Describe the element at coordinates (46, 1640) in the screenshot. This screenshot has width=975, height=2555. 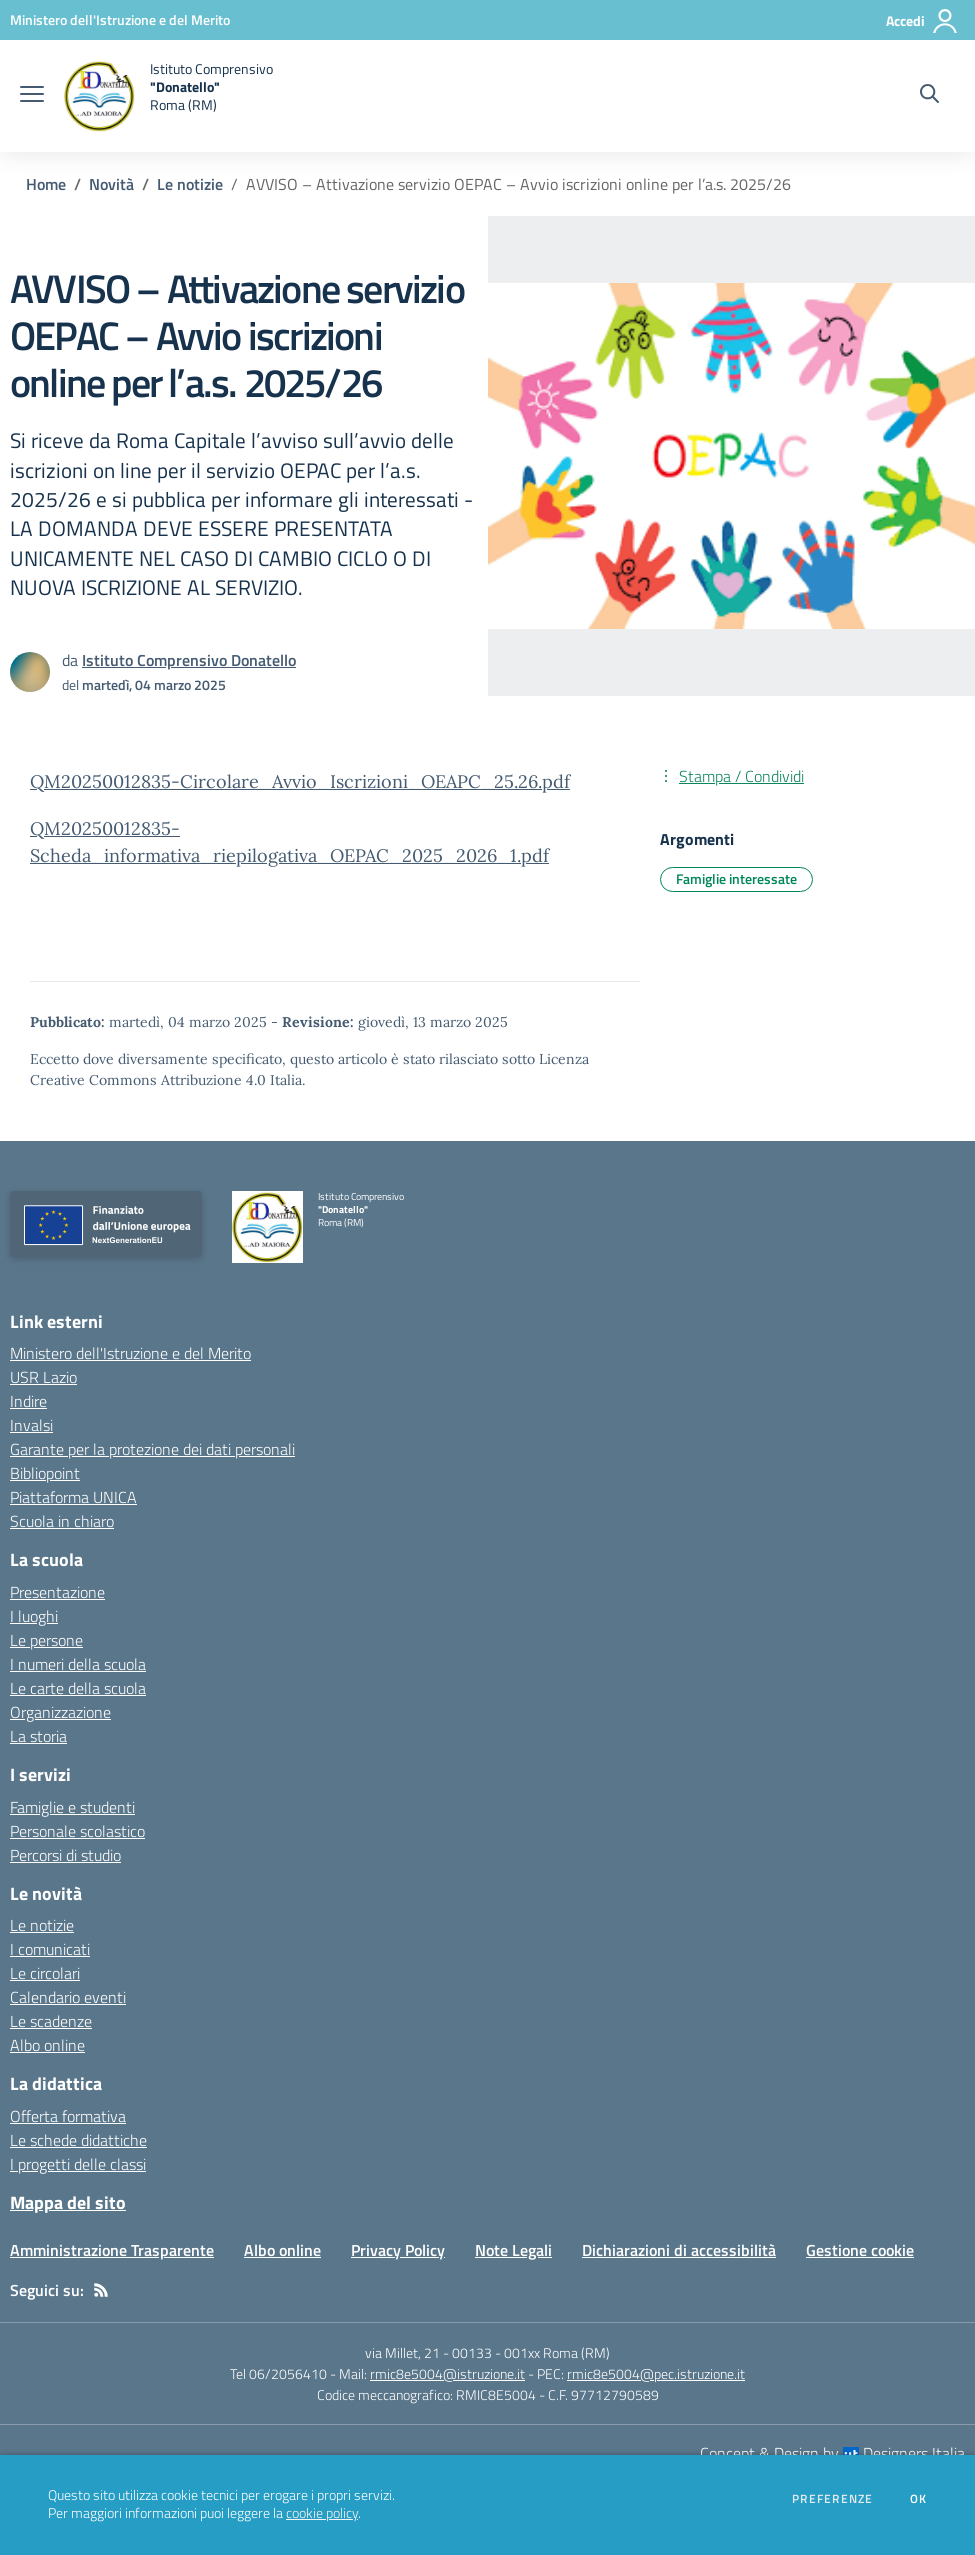
I see `Le persone` at that location.